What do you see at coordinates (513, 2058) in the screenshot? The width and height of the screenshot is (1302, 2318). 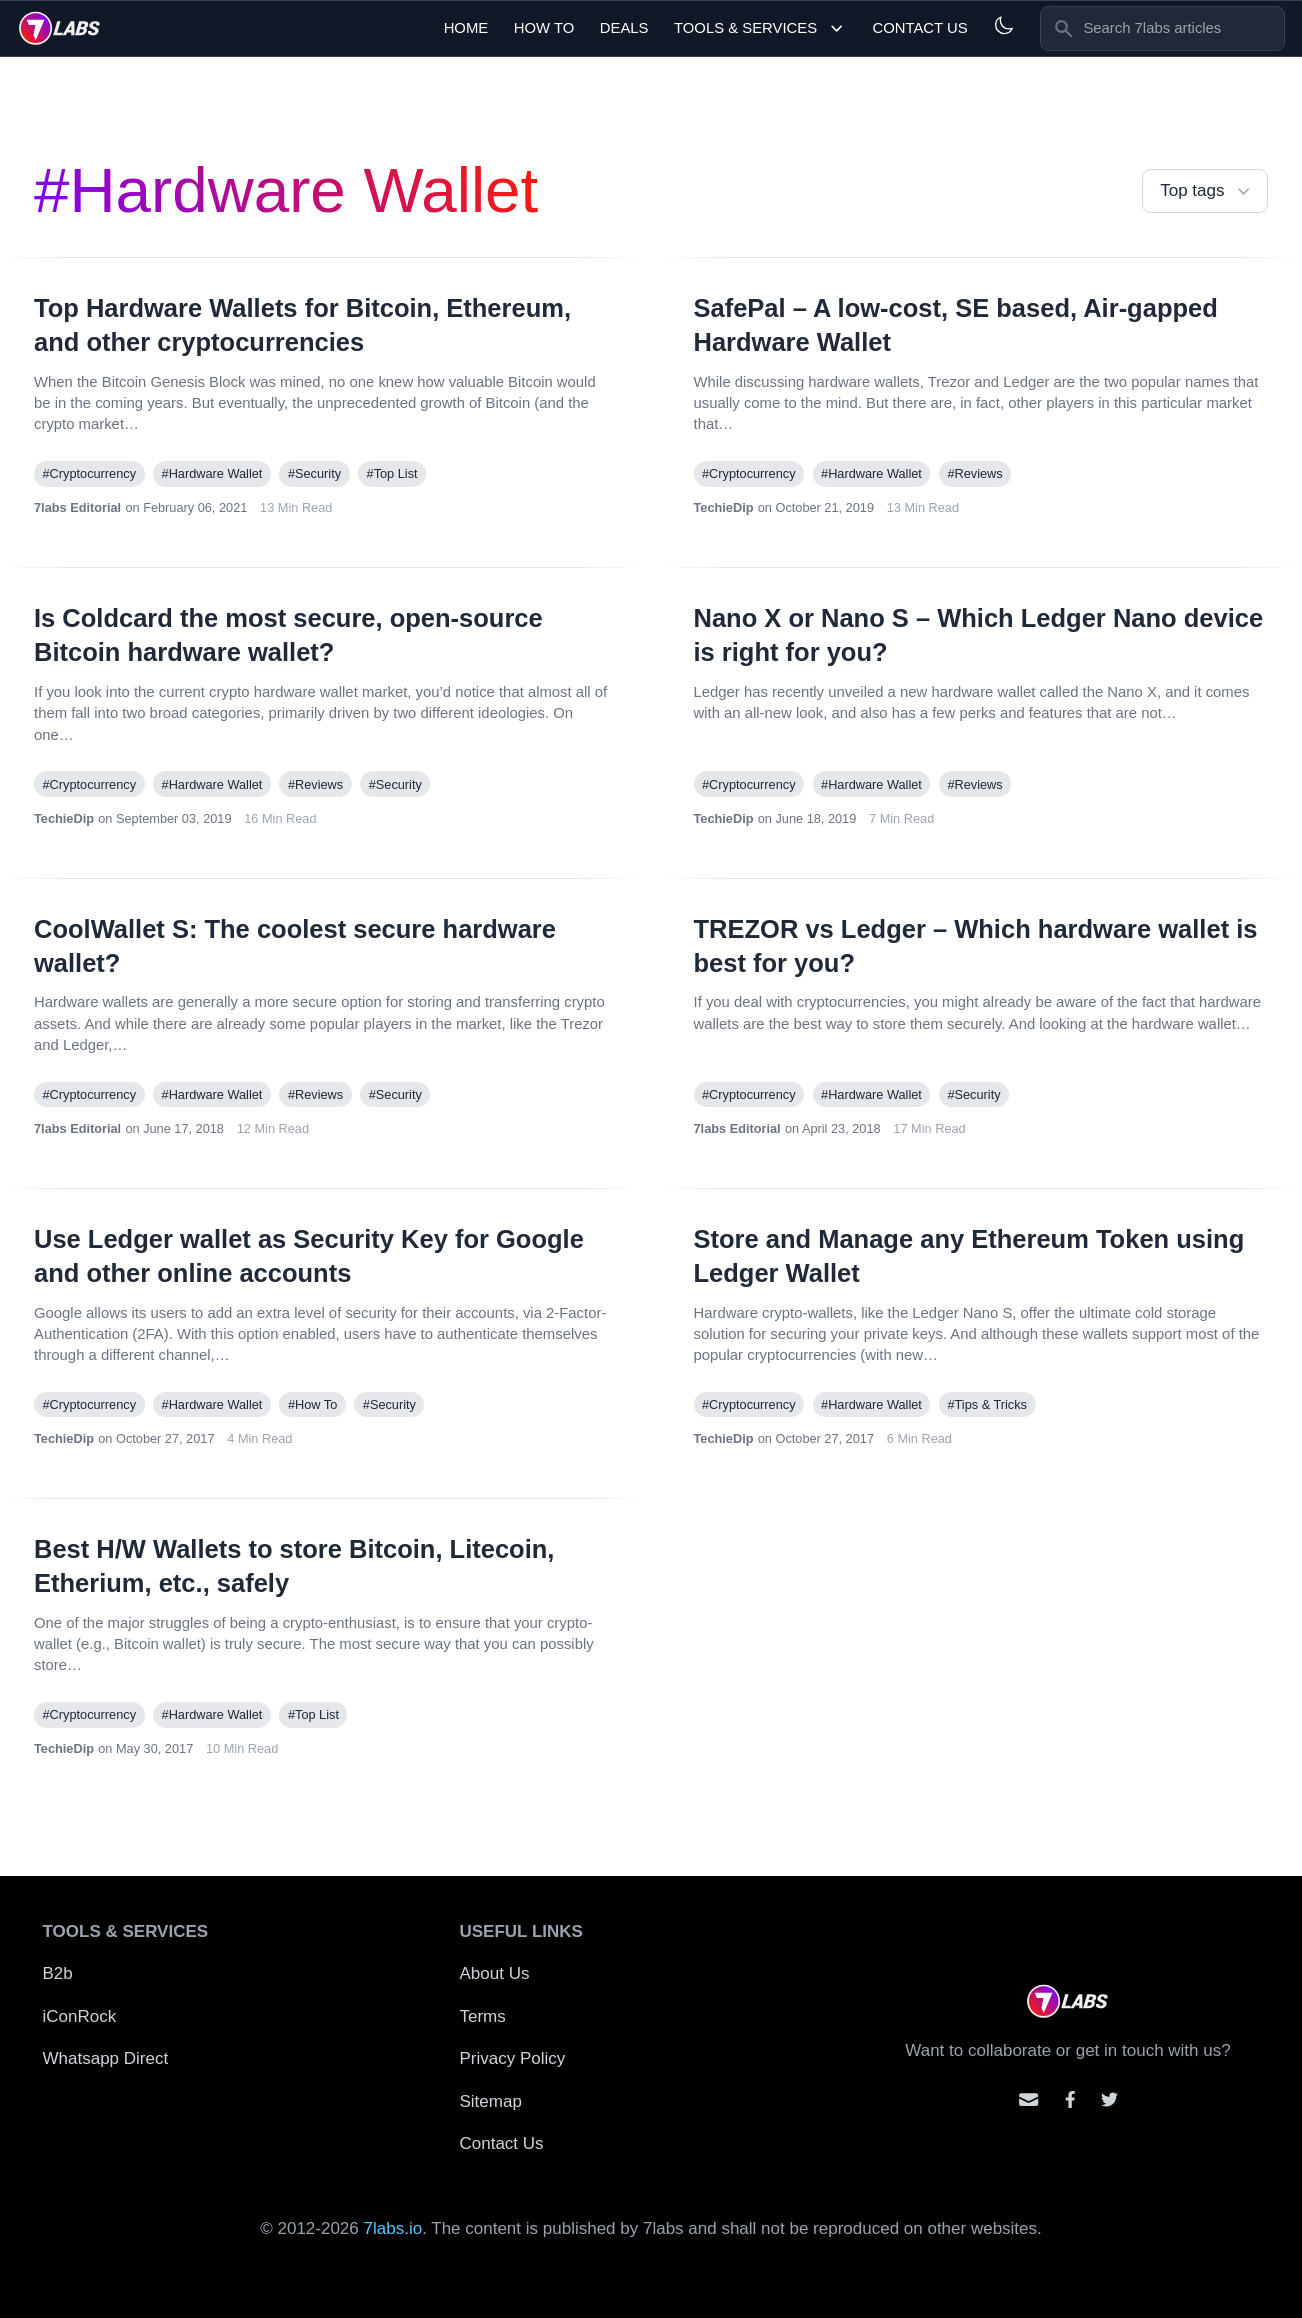 I see `Privacy Policy` at bounding box center [513, 2058].